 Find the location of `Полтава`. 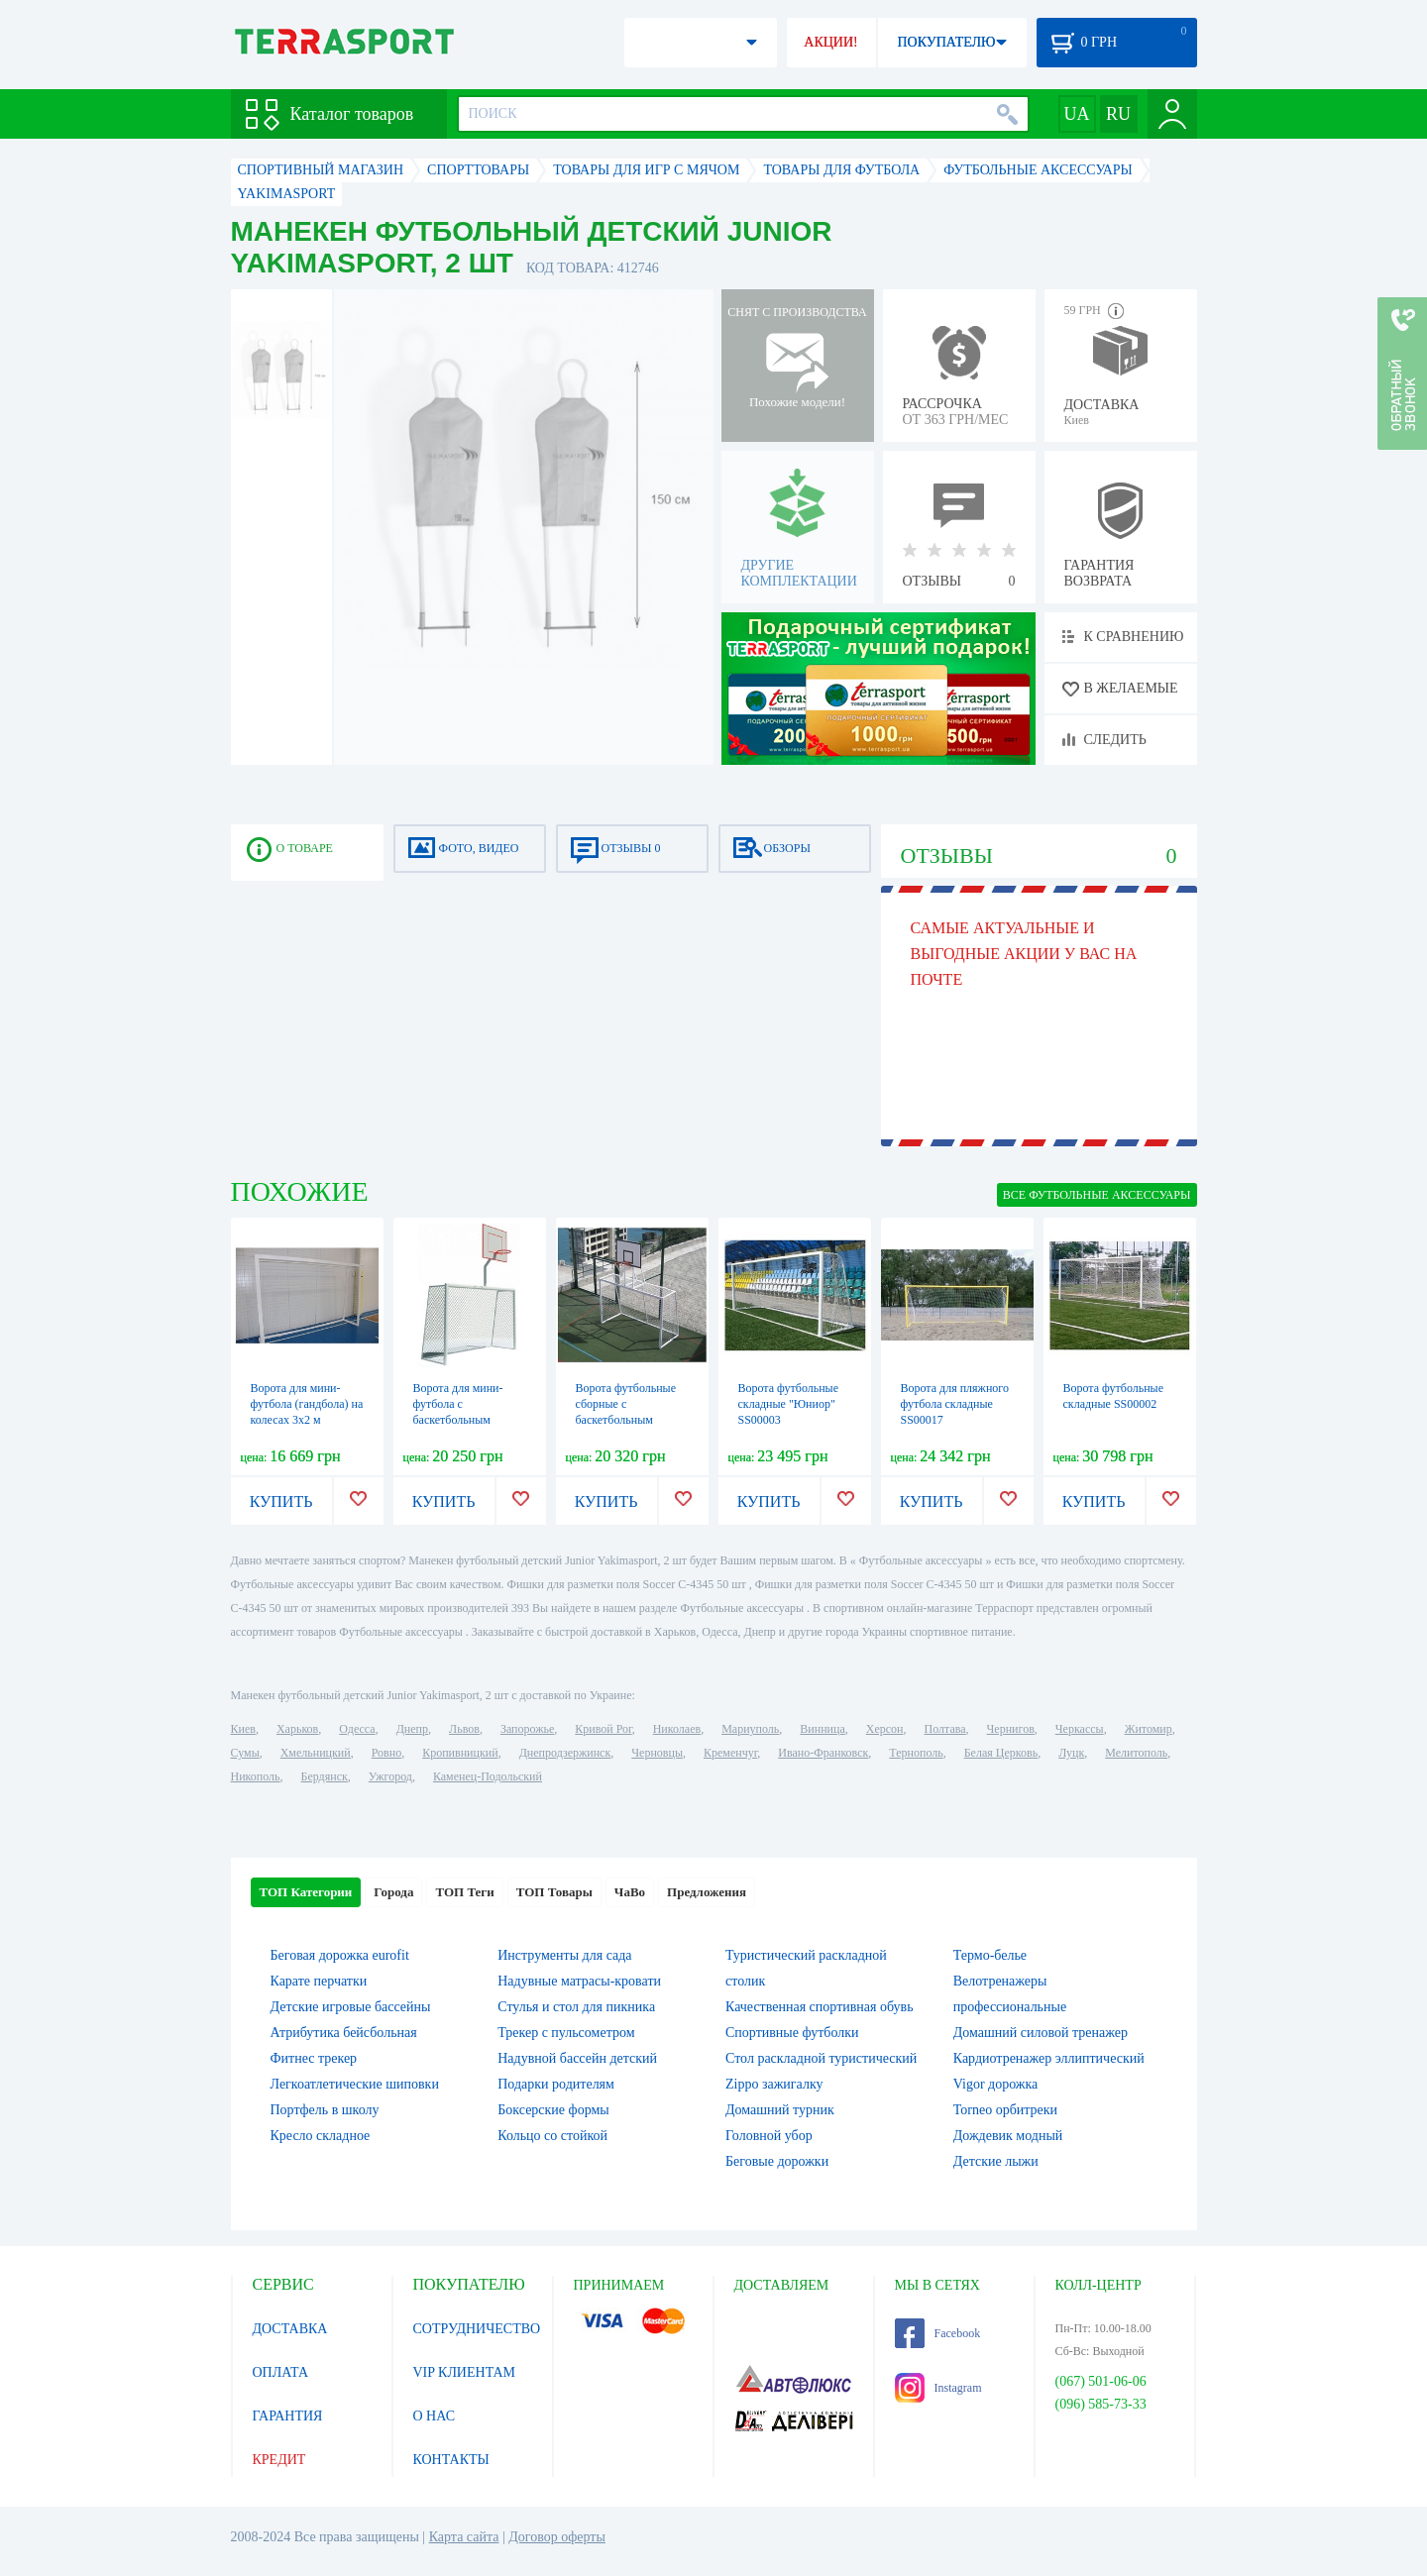

Полтава is located at coordinates (945, 1729).